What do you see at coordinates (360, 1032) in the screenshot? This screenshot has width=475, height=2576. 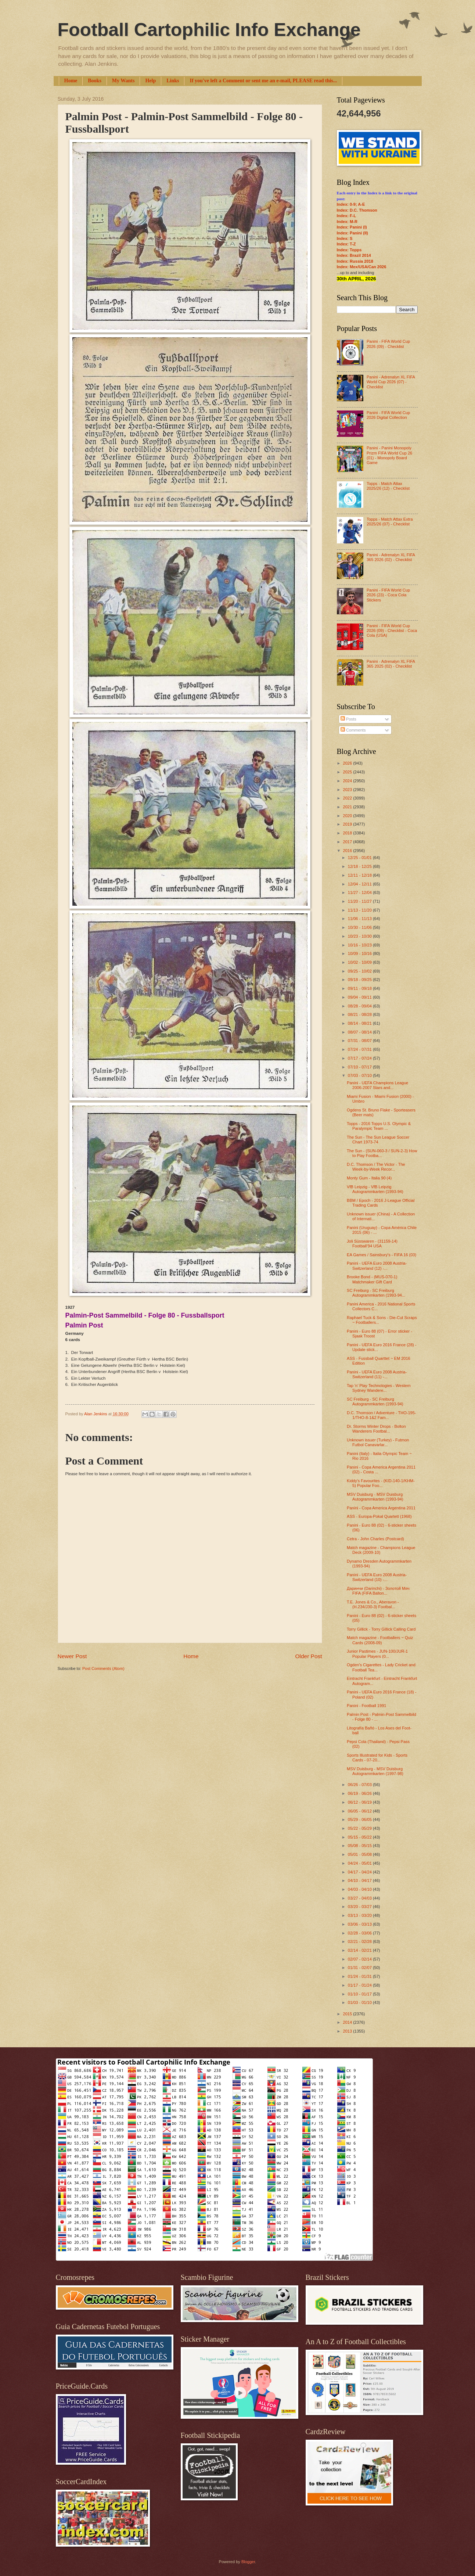 I see `08/07 - 08/14` at bounding box center [360, 1032].